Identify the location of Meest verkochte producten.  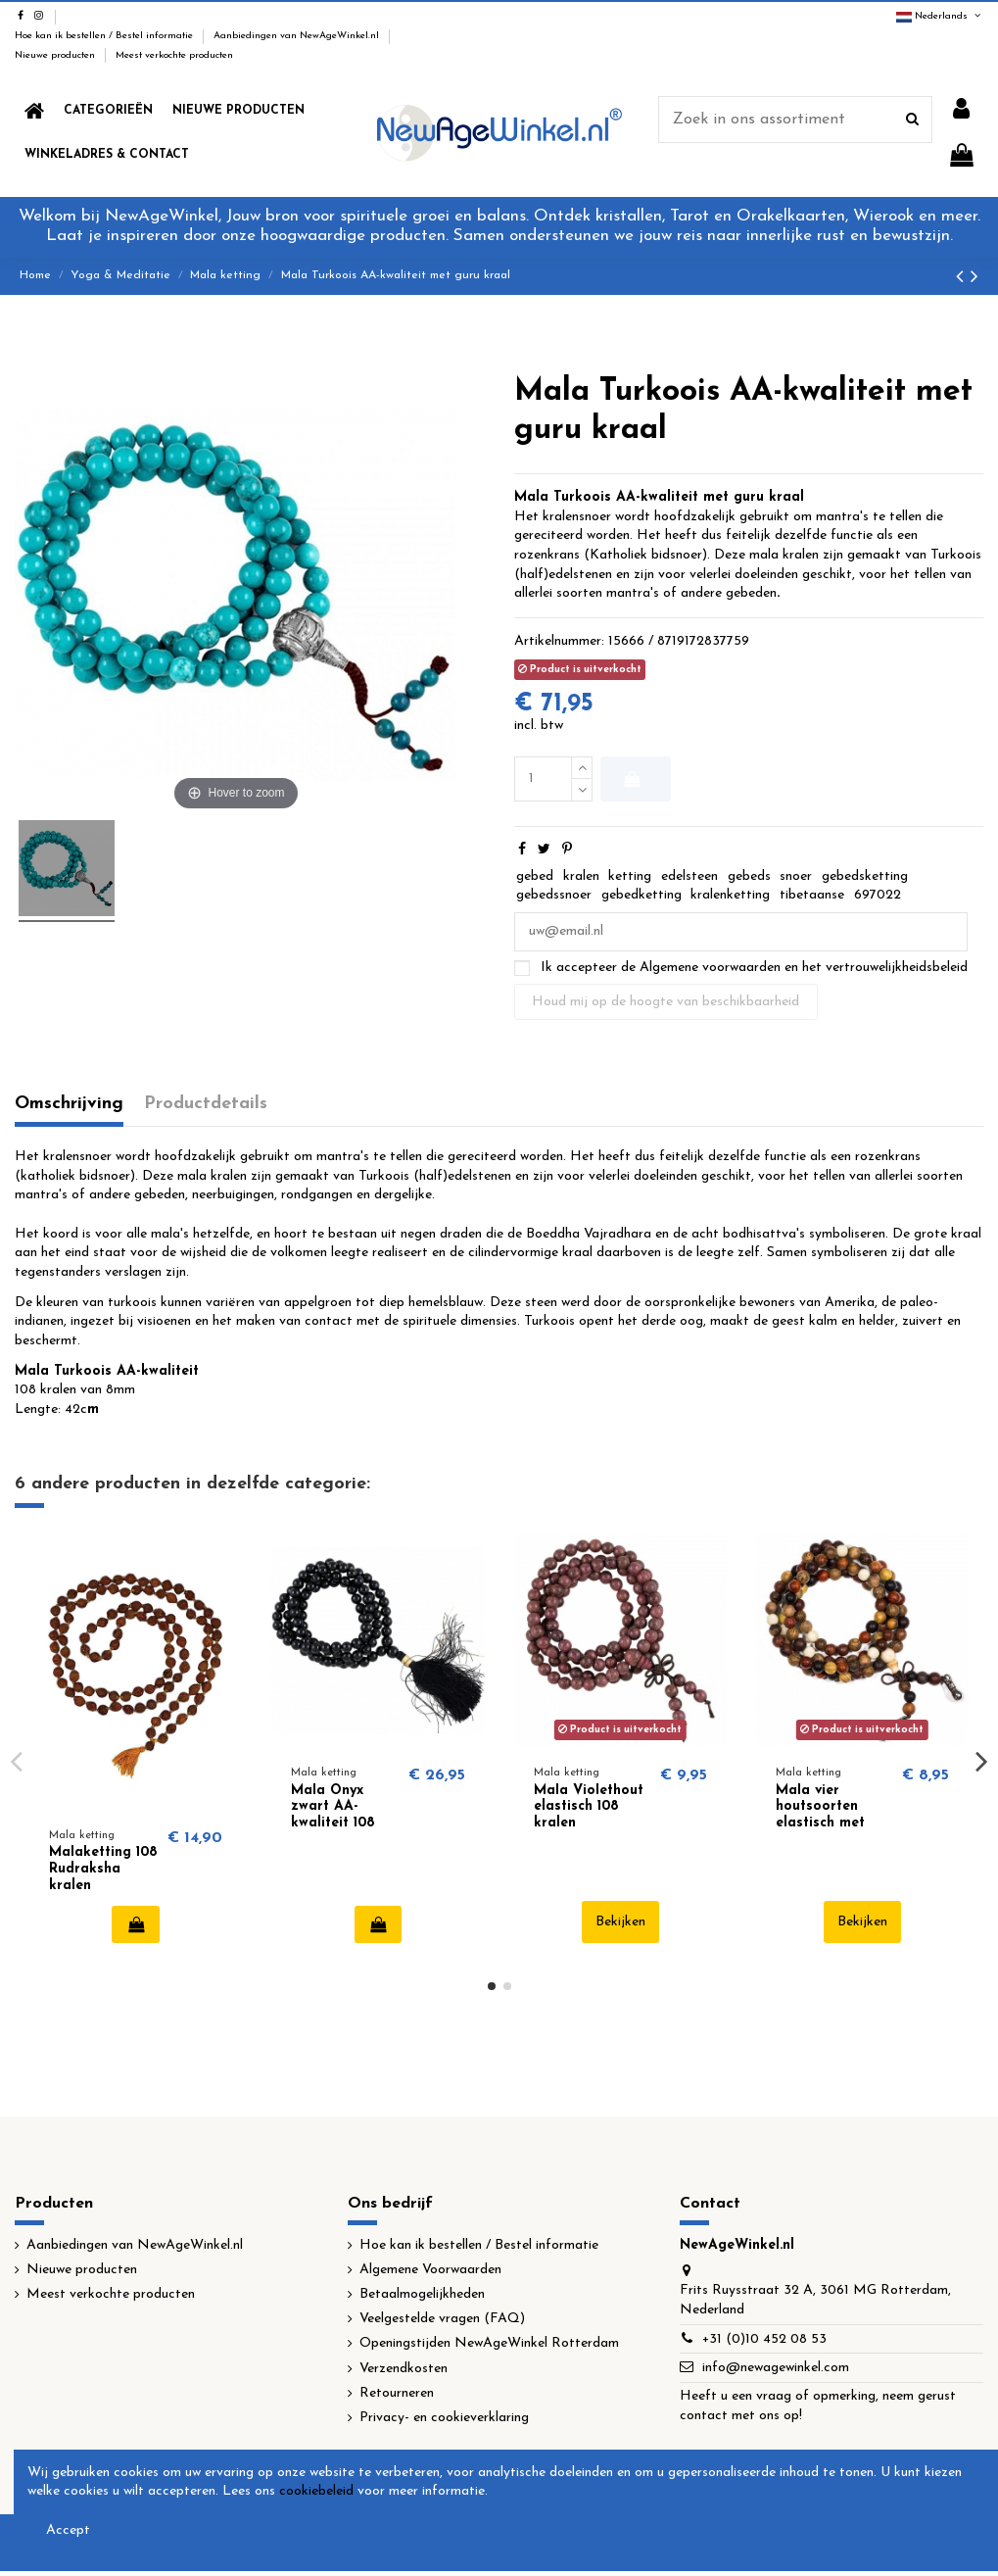
(174, 55).